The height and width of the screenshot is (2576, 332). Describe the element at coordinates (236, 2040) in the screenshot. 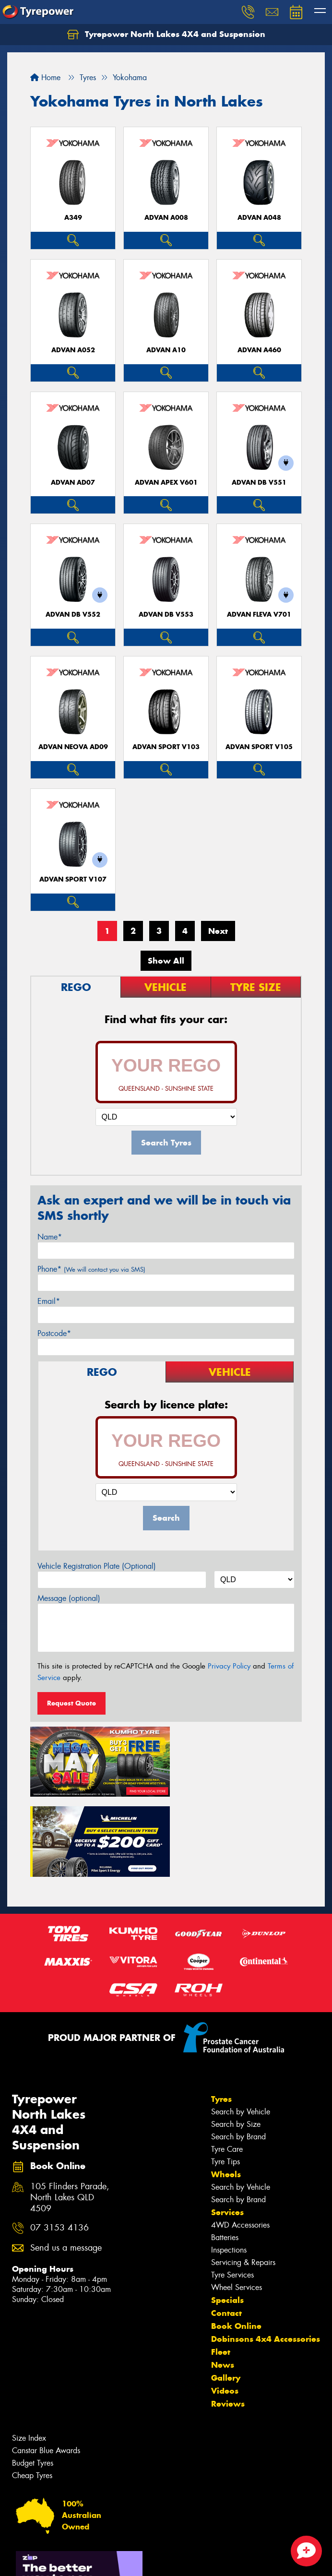

I see `Search by Size` at that location.